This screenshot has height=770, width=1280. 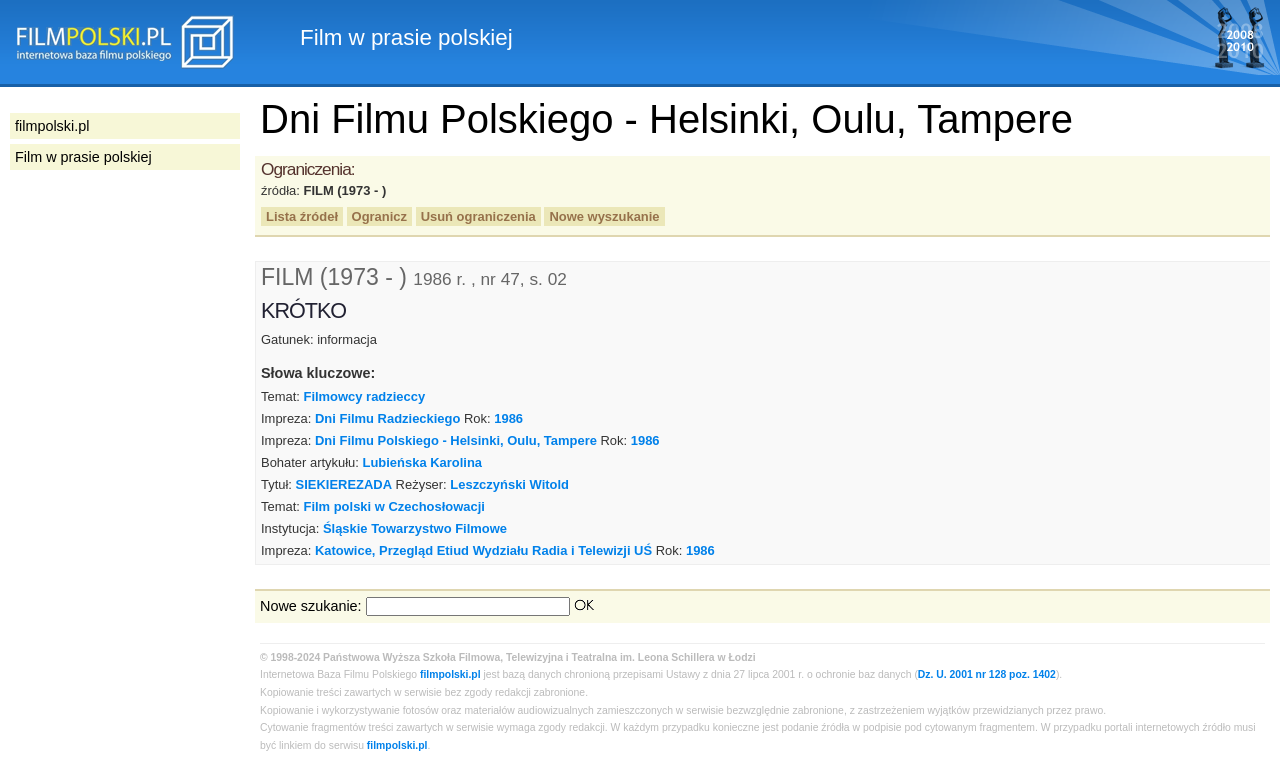 What do you see at coordinates (393, 506) in the screenshot?
I see `Film polski w Czechosłowacji` at bounding box center [393, 506].